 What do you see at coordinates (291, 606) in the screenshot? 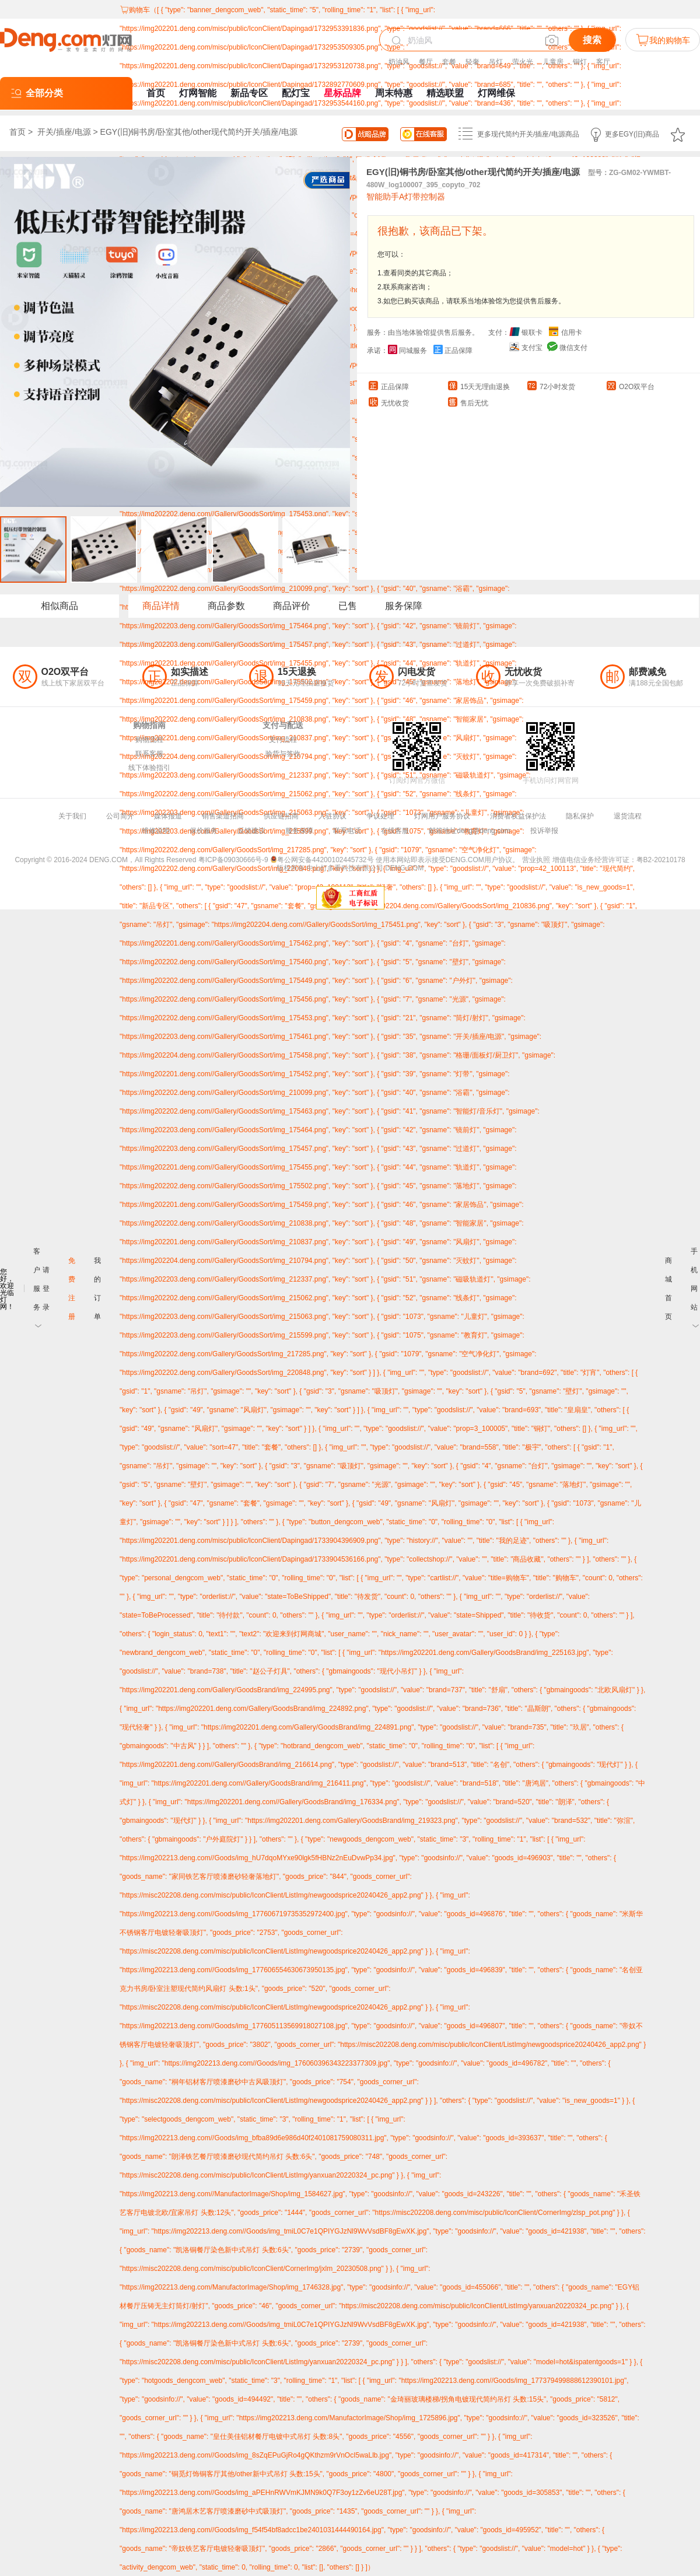
I see `商品评价` at bounding box center [291, 606].